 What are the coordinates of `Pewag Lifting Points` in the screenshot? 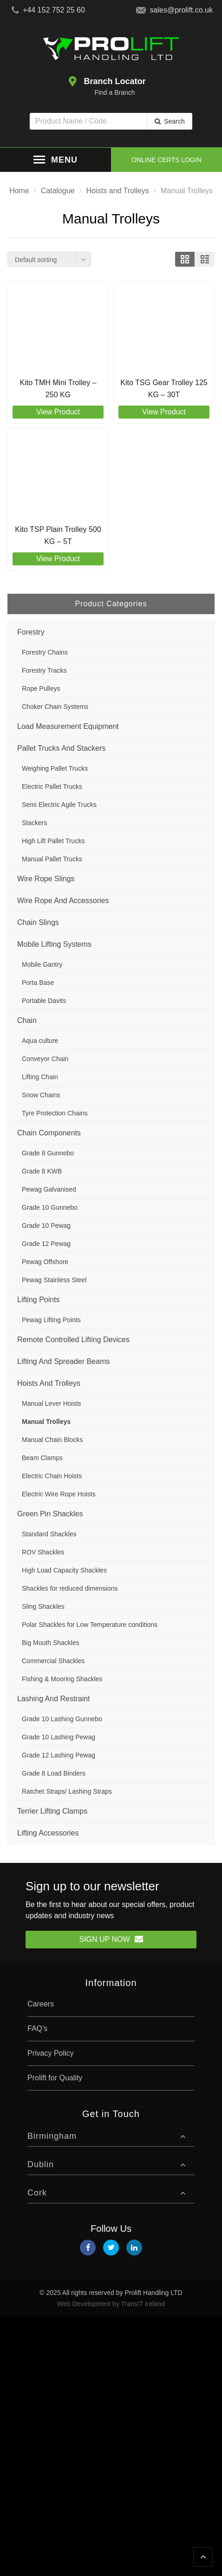 It's located at (51, 1320).